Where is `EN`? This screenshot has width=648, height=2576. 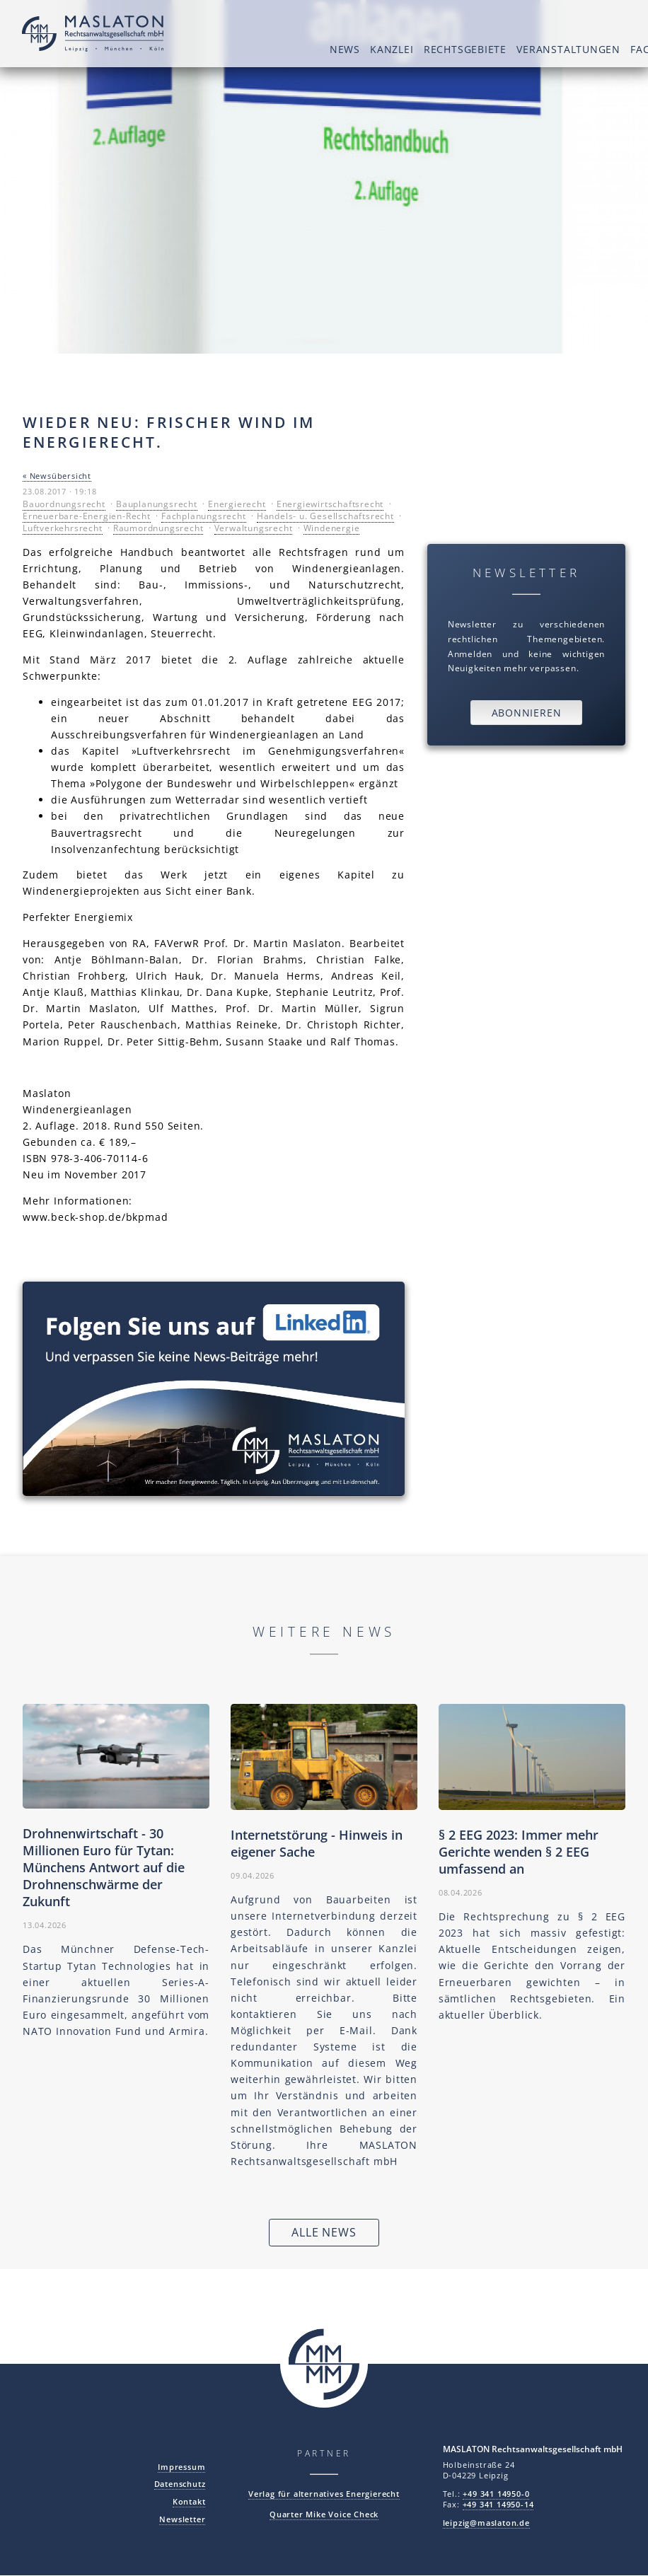
EN is located at coordinates (601, 19).